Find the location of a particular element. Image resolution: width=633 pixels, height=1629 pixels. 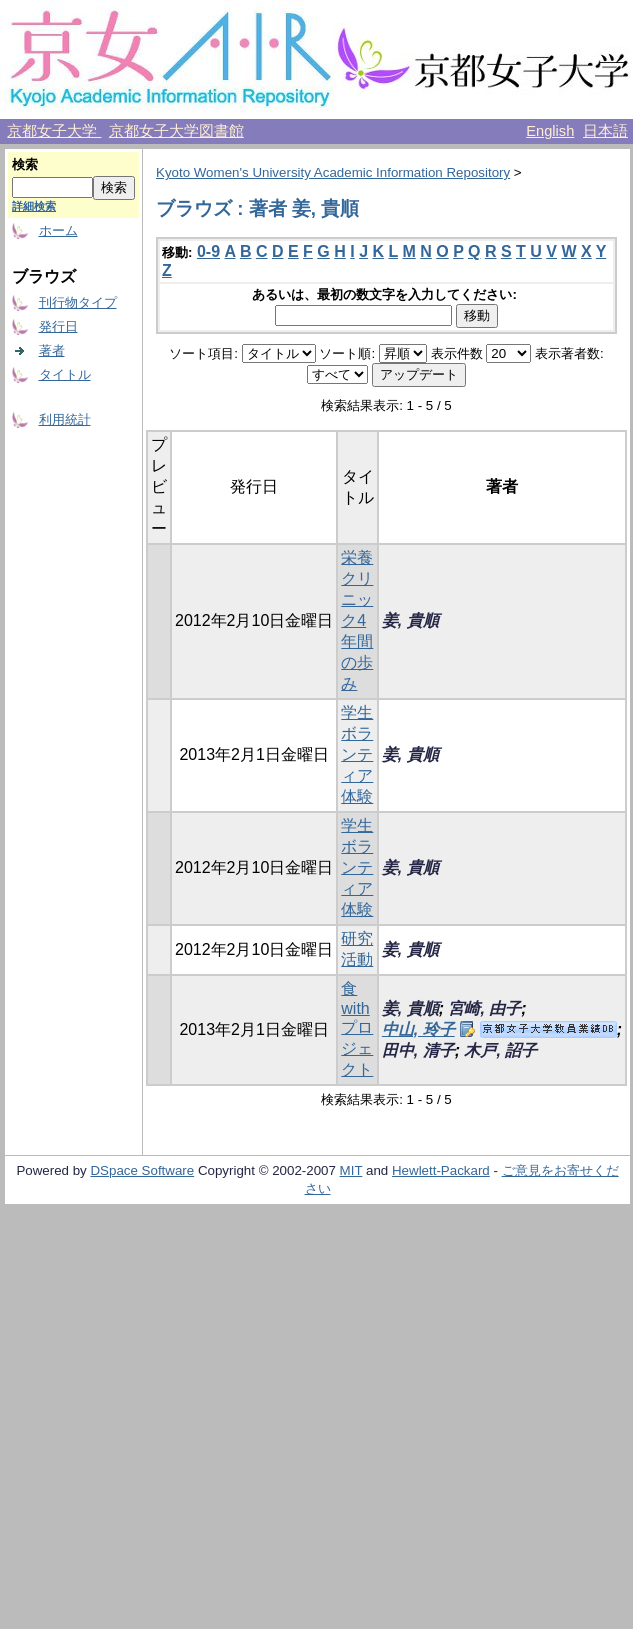

English is located at coordinates (550, 131).